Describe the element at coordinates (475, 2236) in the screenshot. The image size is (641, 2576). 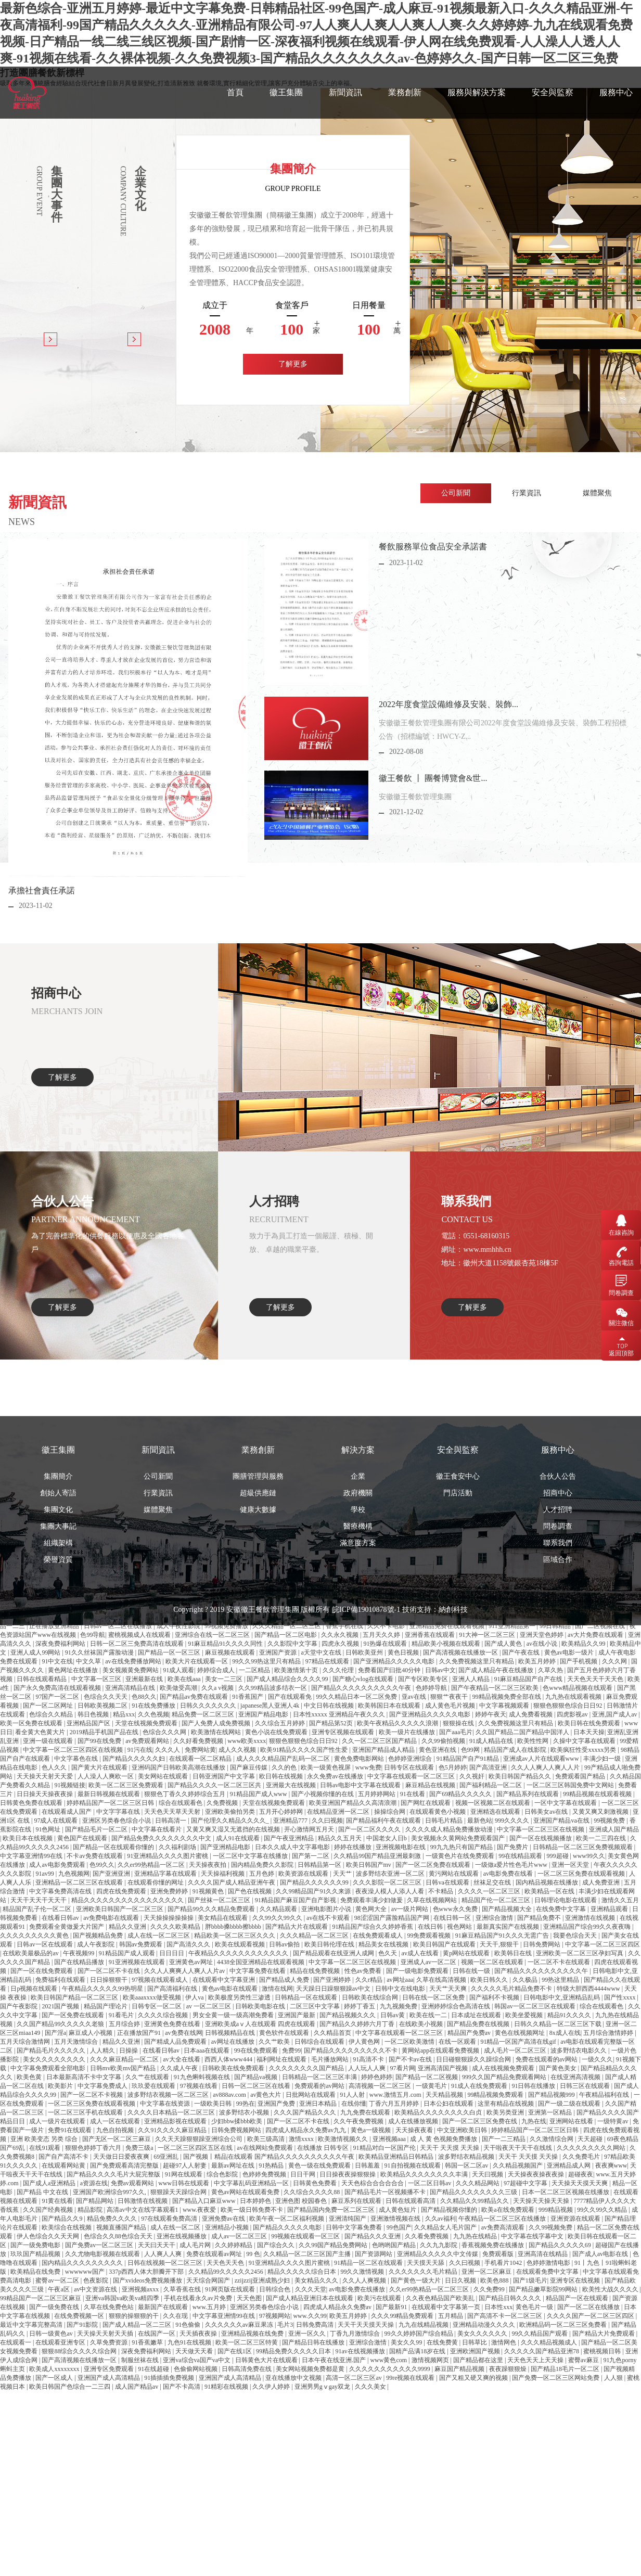
I see `九九热在线精品` at that location.